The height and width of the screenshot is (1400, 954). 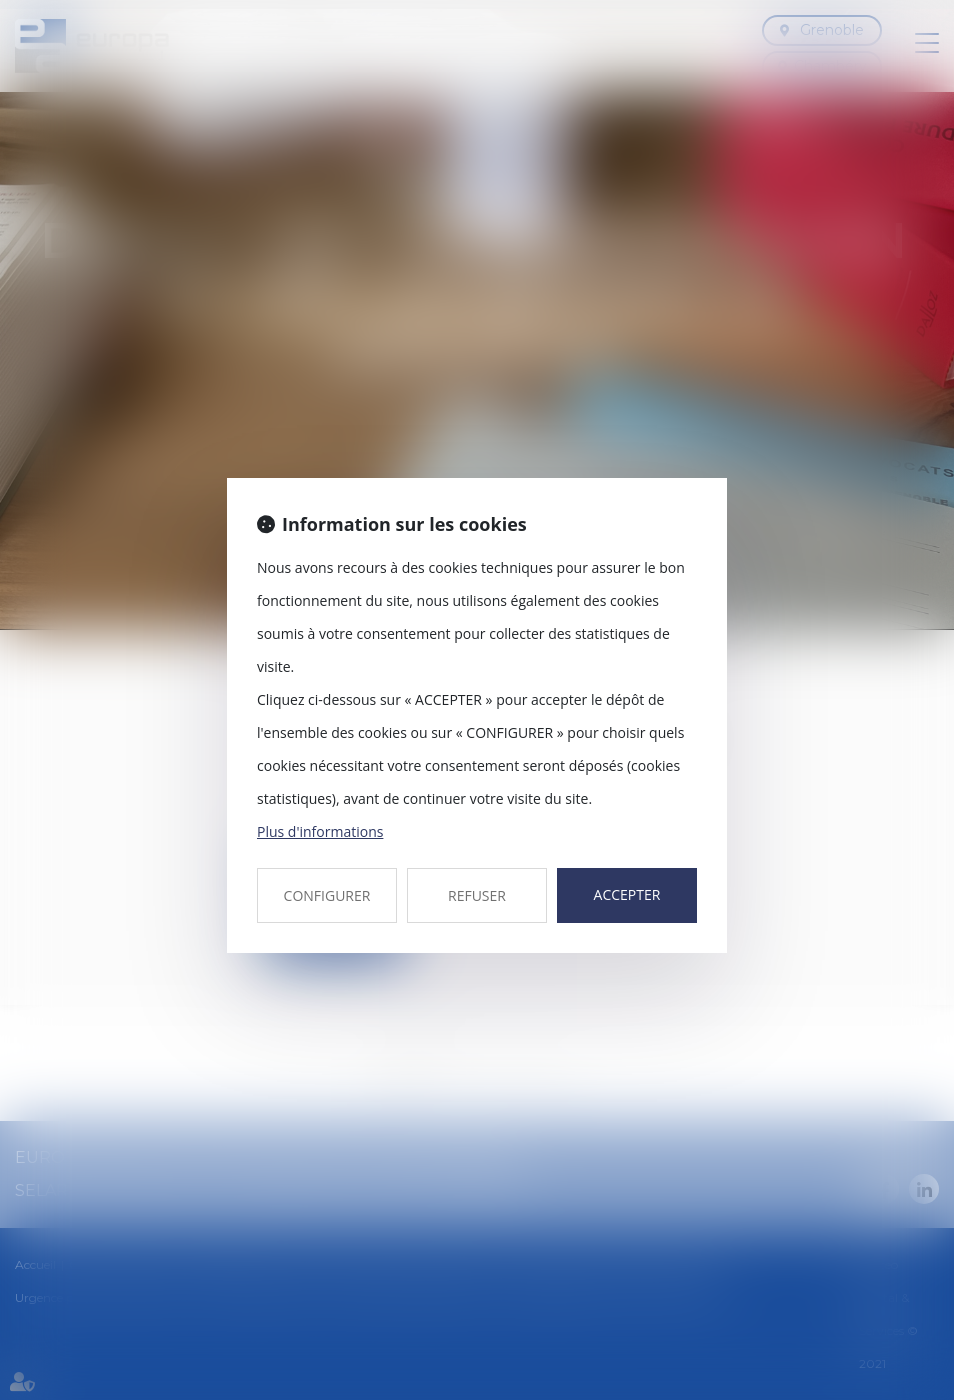 I want to click on Plus d'informations, so click(x=320, y=831).